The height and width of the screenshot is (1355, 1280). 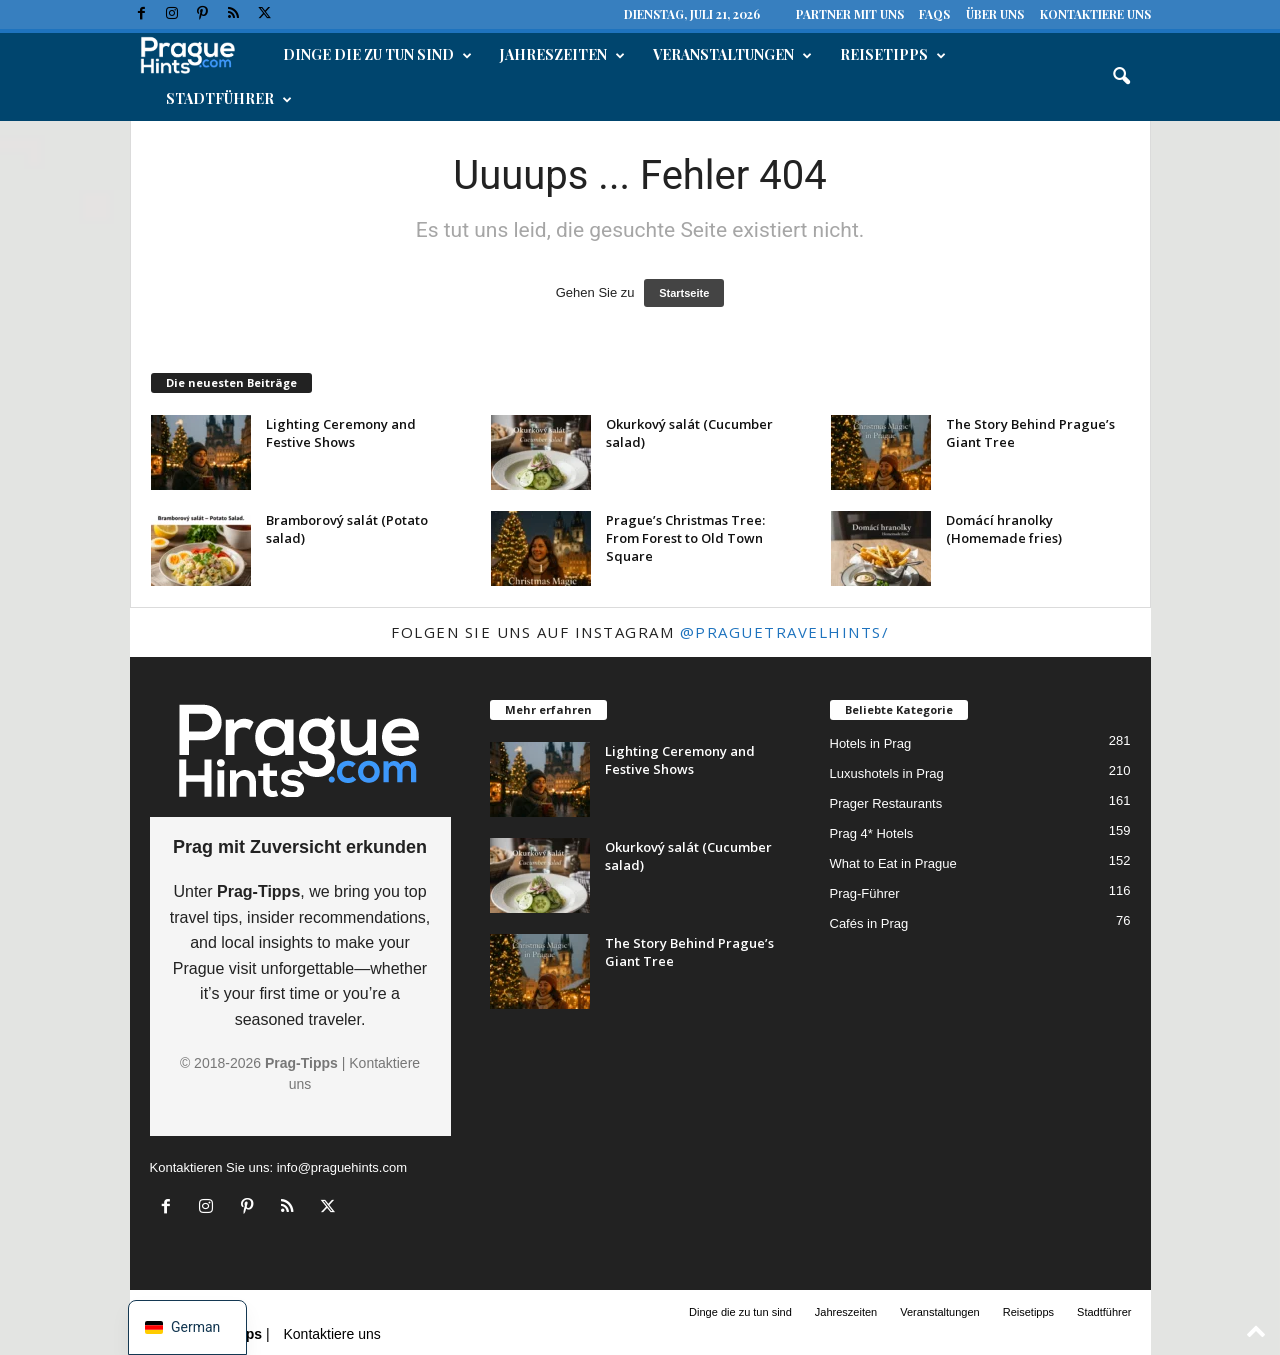 I want to click on Prag 4* Hotels, so click(x=872, y=833).